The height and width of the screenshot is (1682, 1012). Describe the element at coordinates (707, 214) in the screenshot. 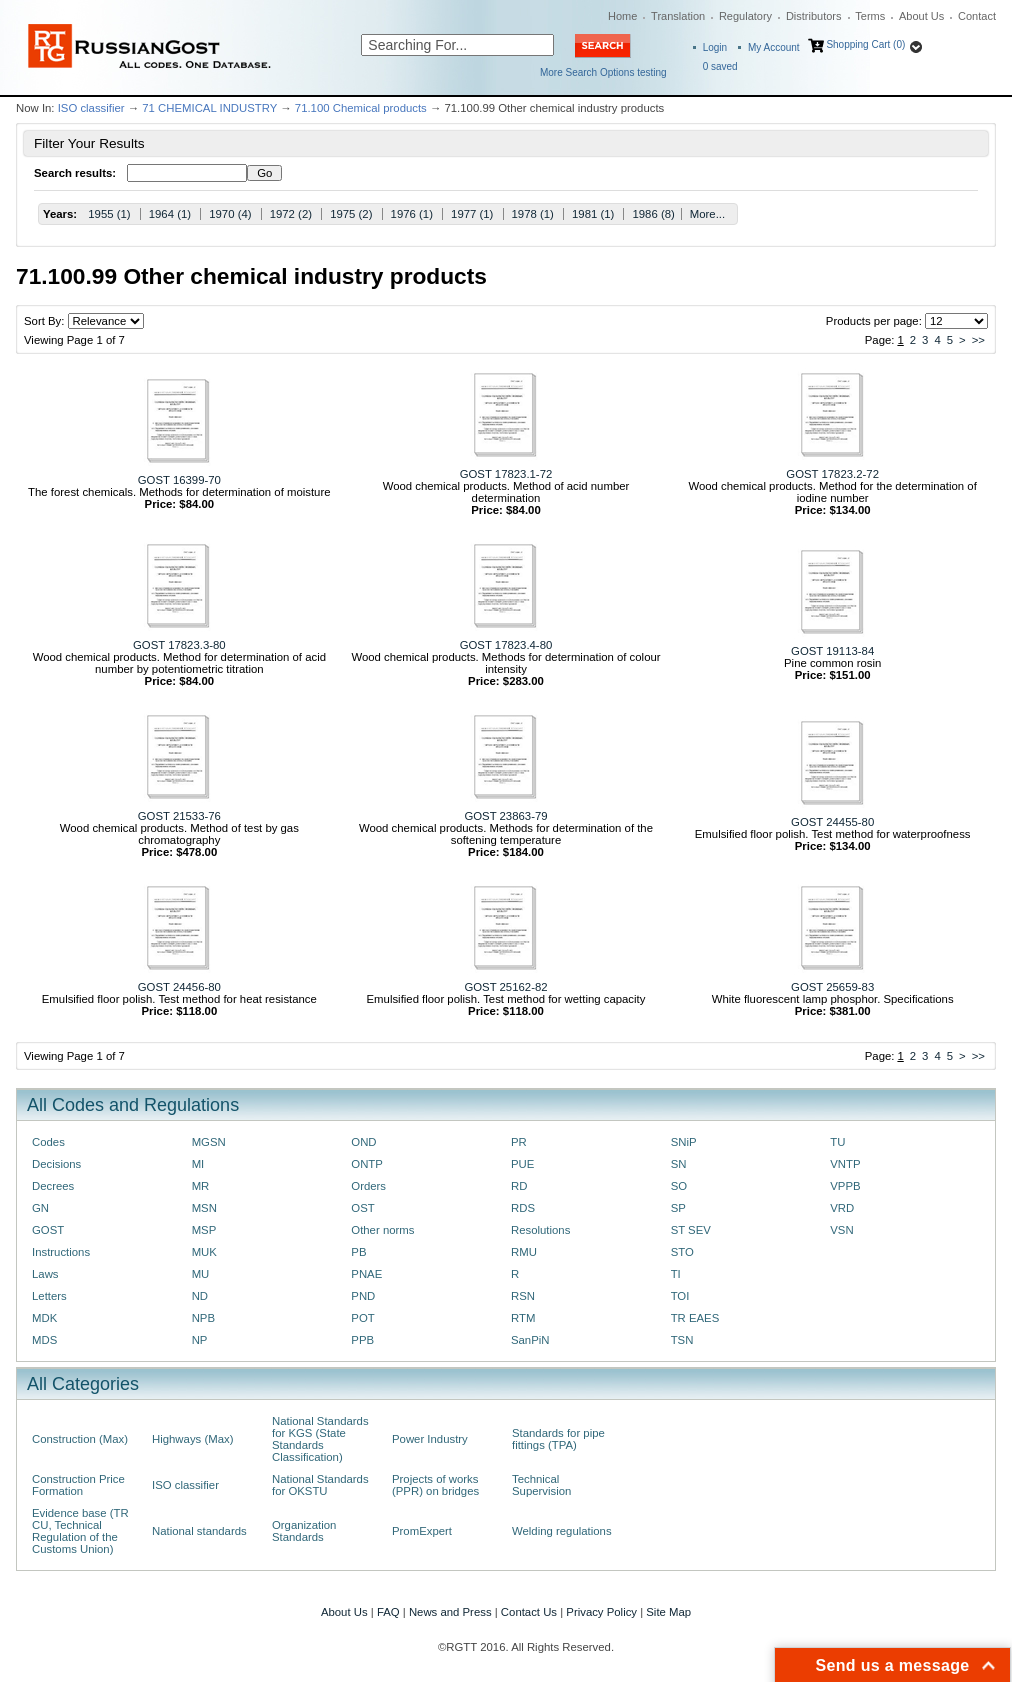

I see `More...` at that location.